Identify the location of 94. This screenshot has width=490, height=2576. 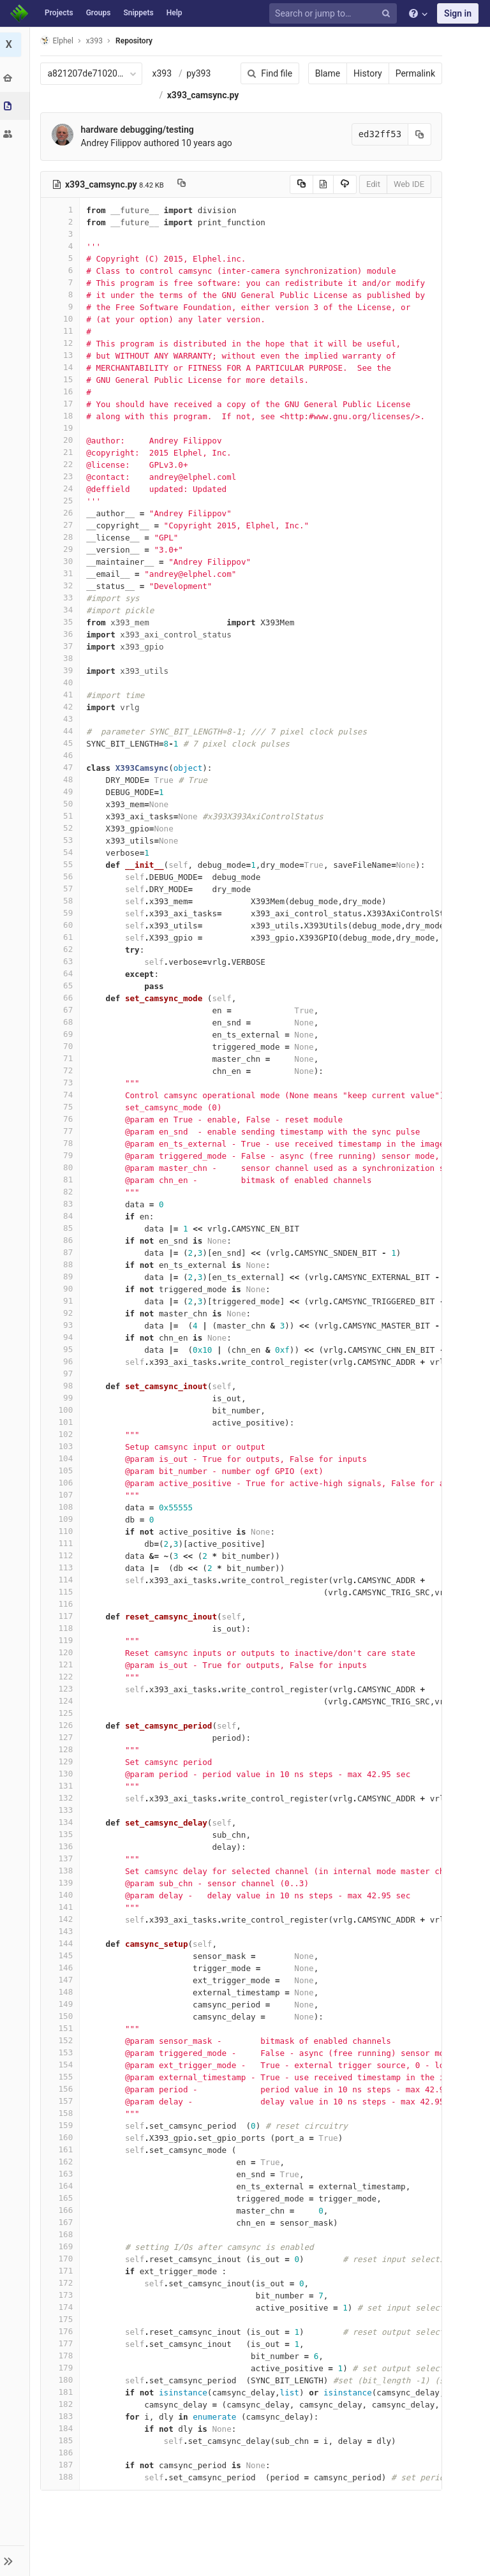
(62, 1359).